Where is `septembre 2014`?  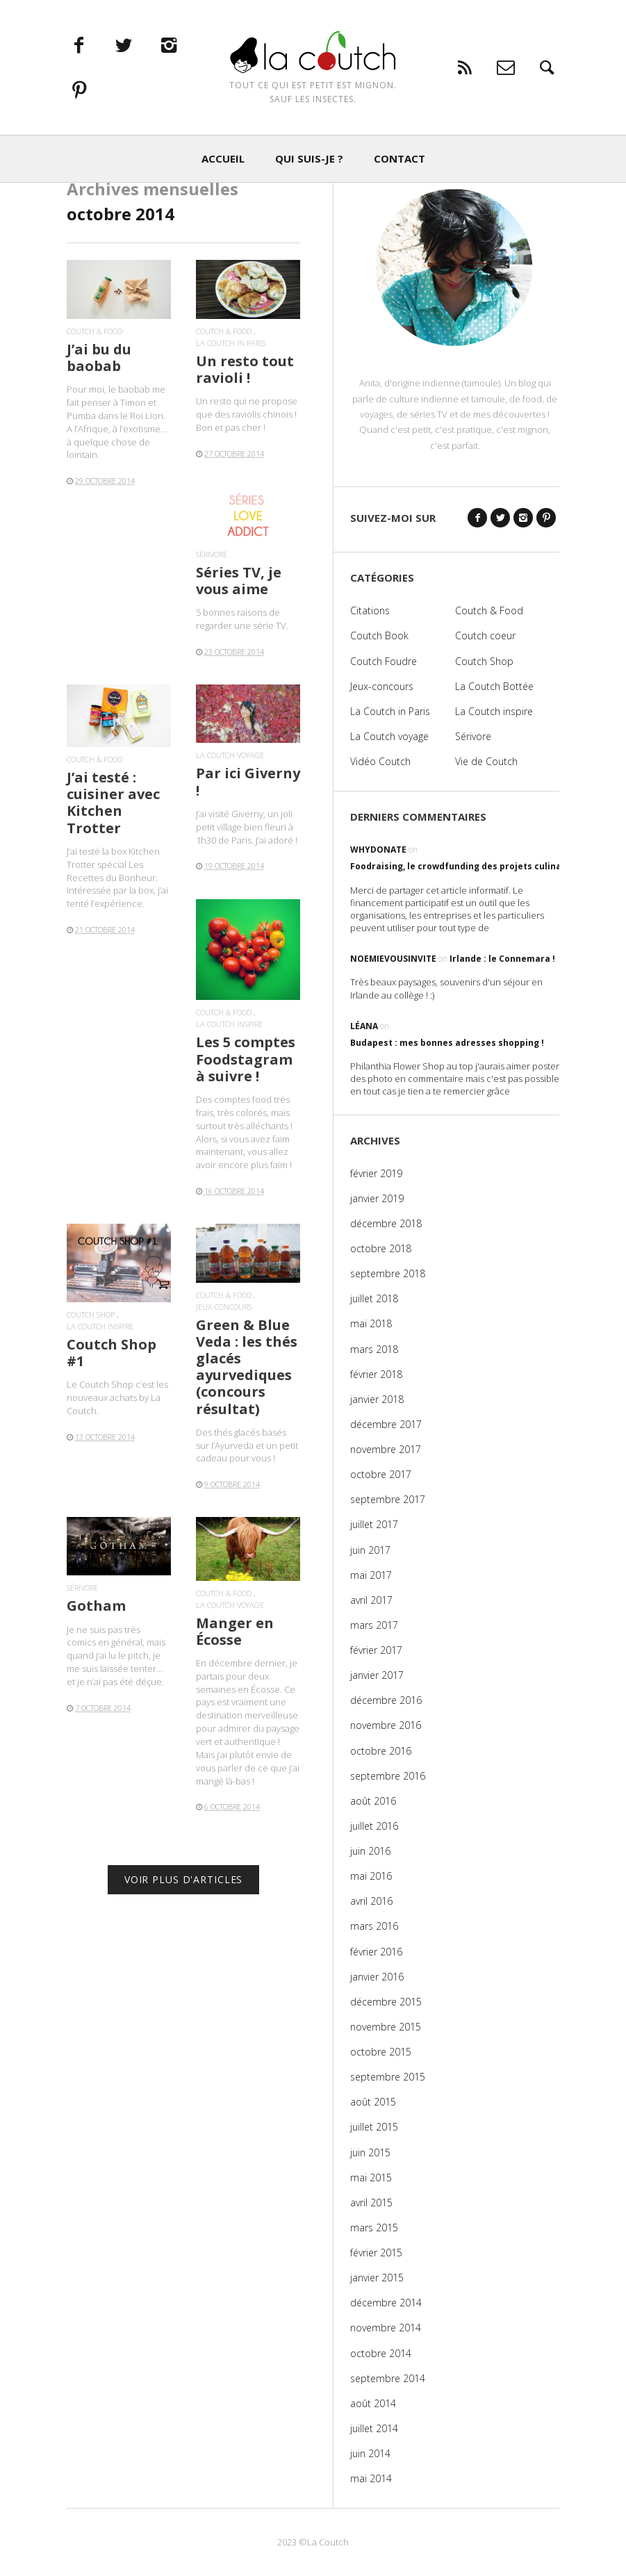 septembre 2014 is located at coordinates (387, 2378).